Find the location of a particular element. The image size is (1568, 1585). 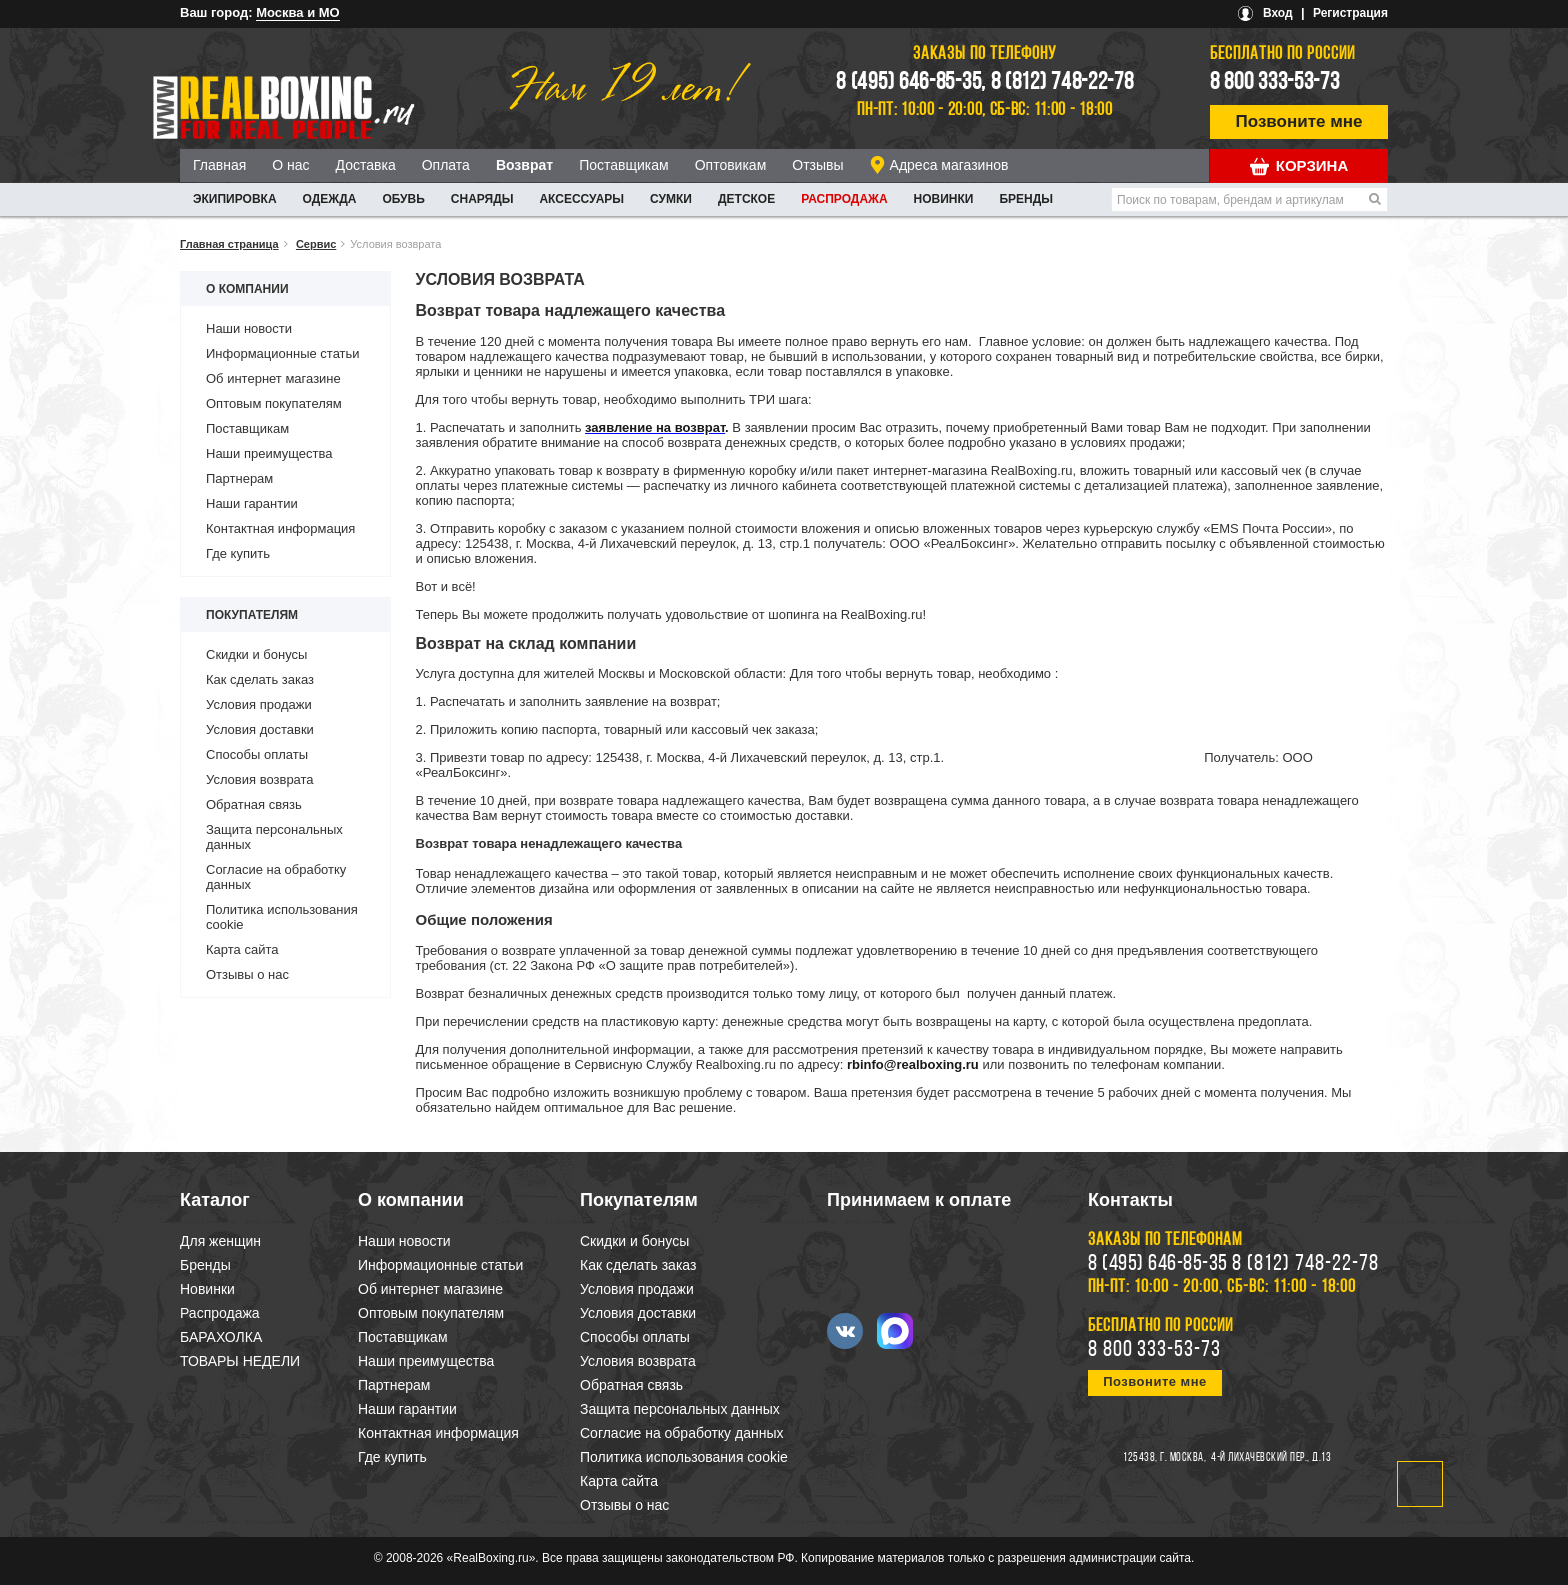

СНАРЯДЫ is located at coordinates (482, 199).